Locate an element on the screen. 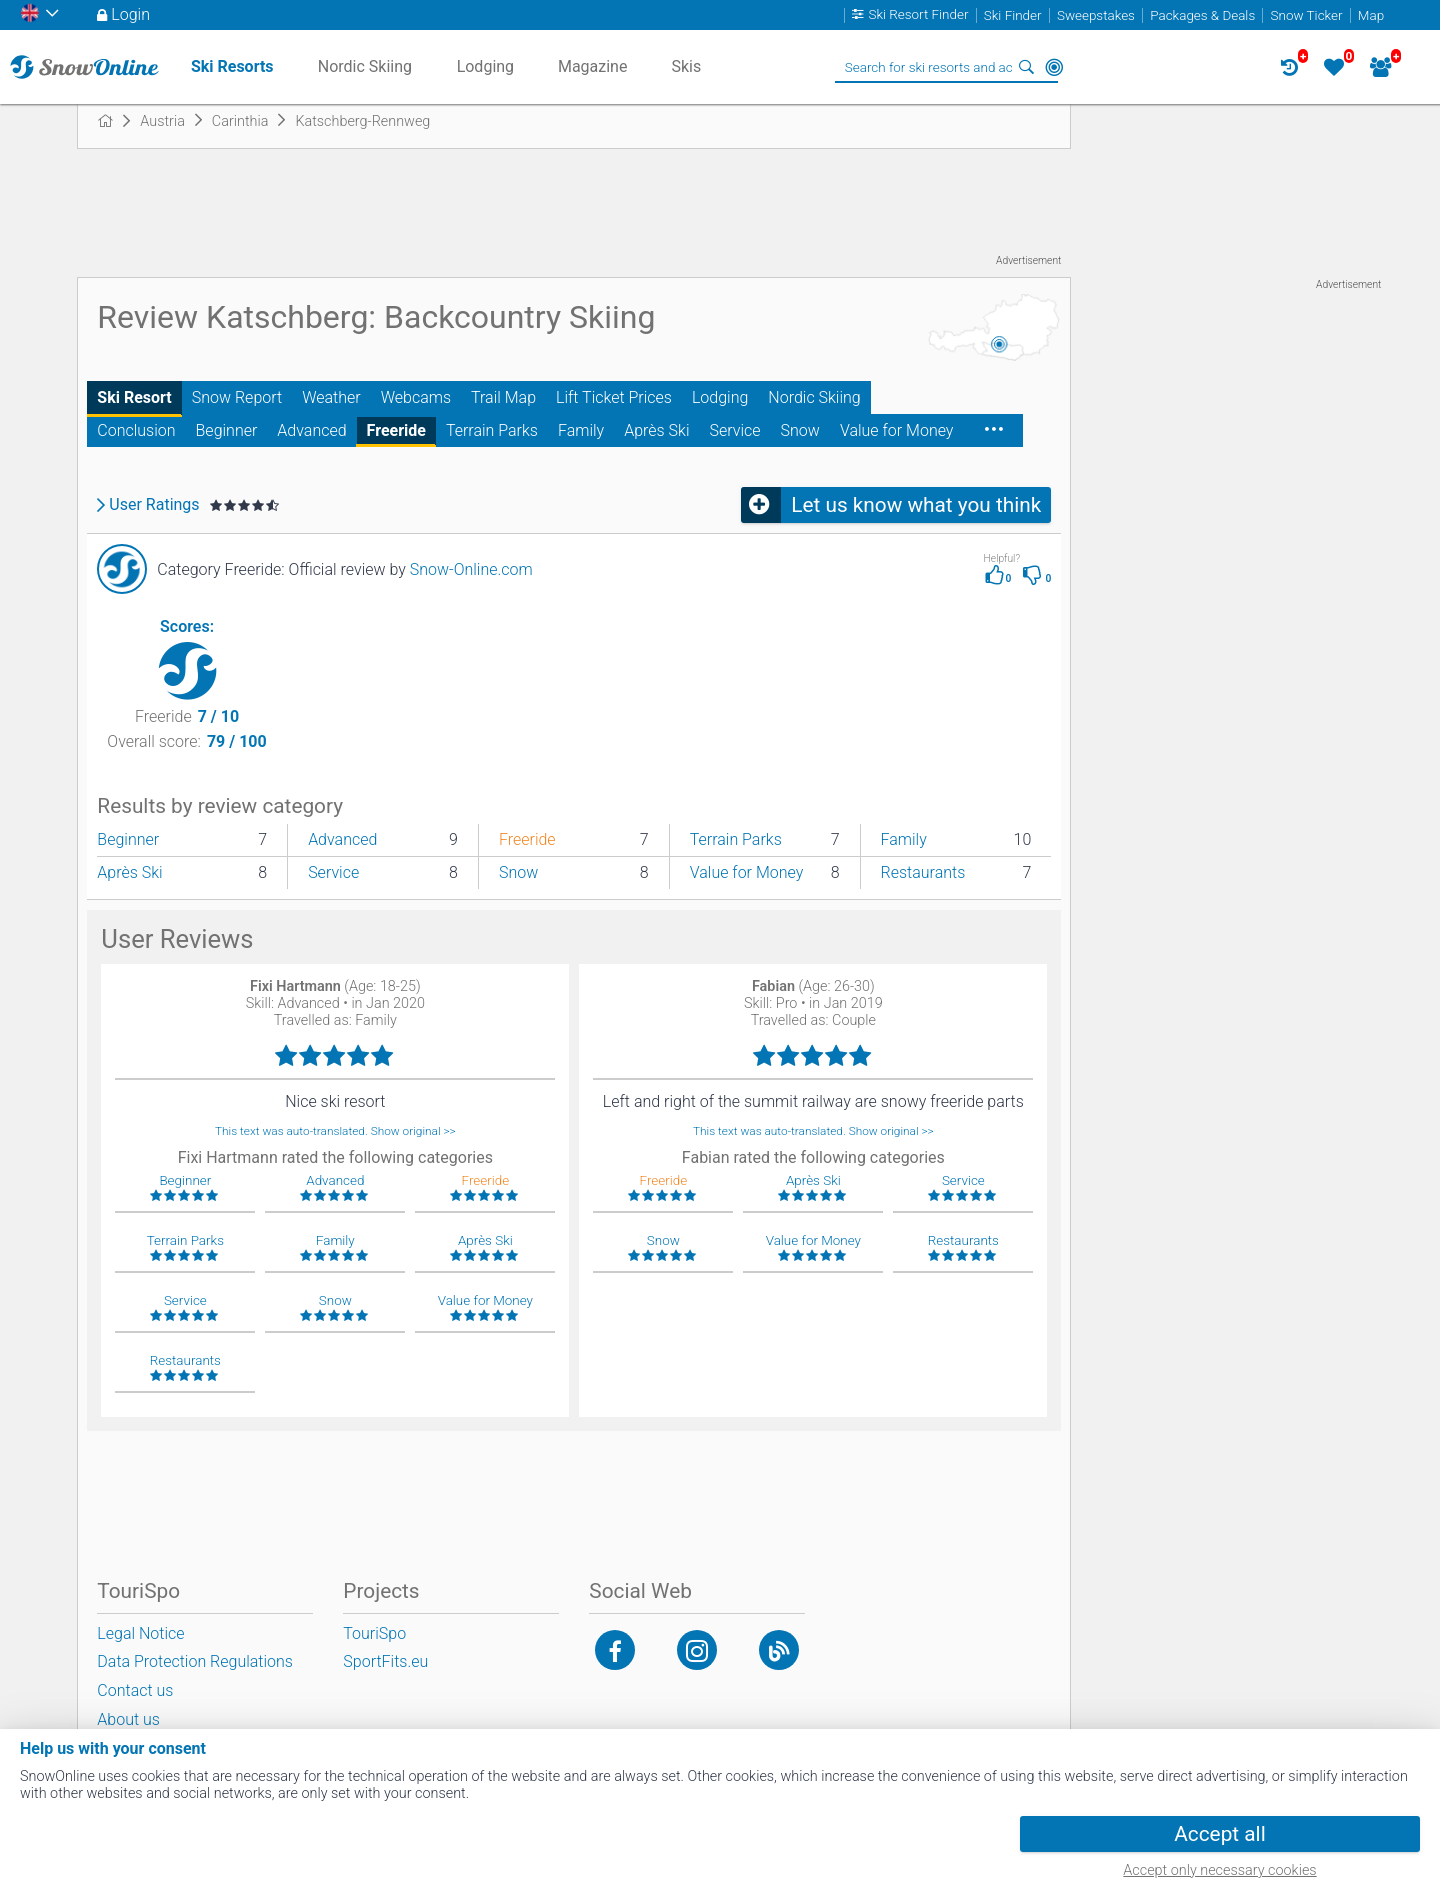 Image resolution: width=1440 pixels, height=1889 pixels. Webcams is located at coordinates (416, 397).